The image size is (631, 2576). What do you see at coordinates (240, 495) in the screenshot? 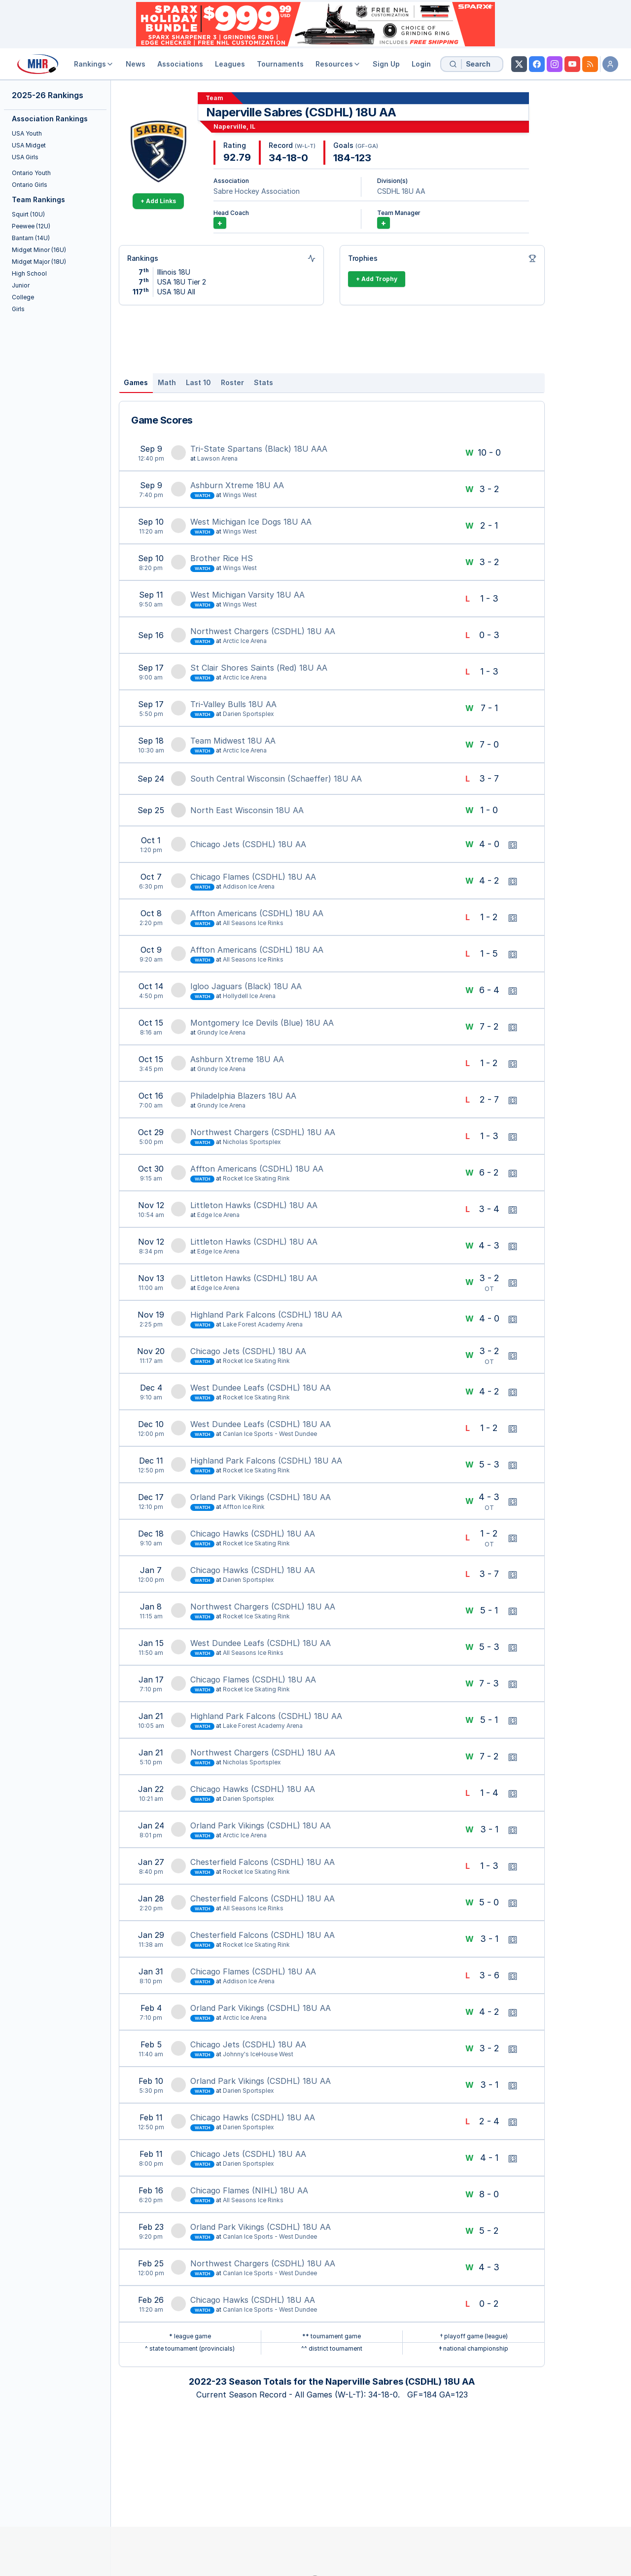
I see `Wings West` at bounding box center [240, 495].